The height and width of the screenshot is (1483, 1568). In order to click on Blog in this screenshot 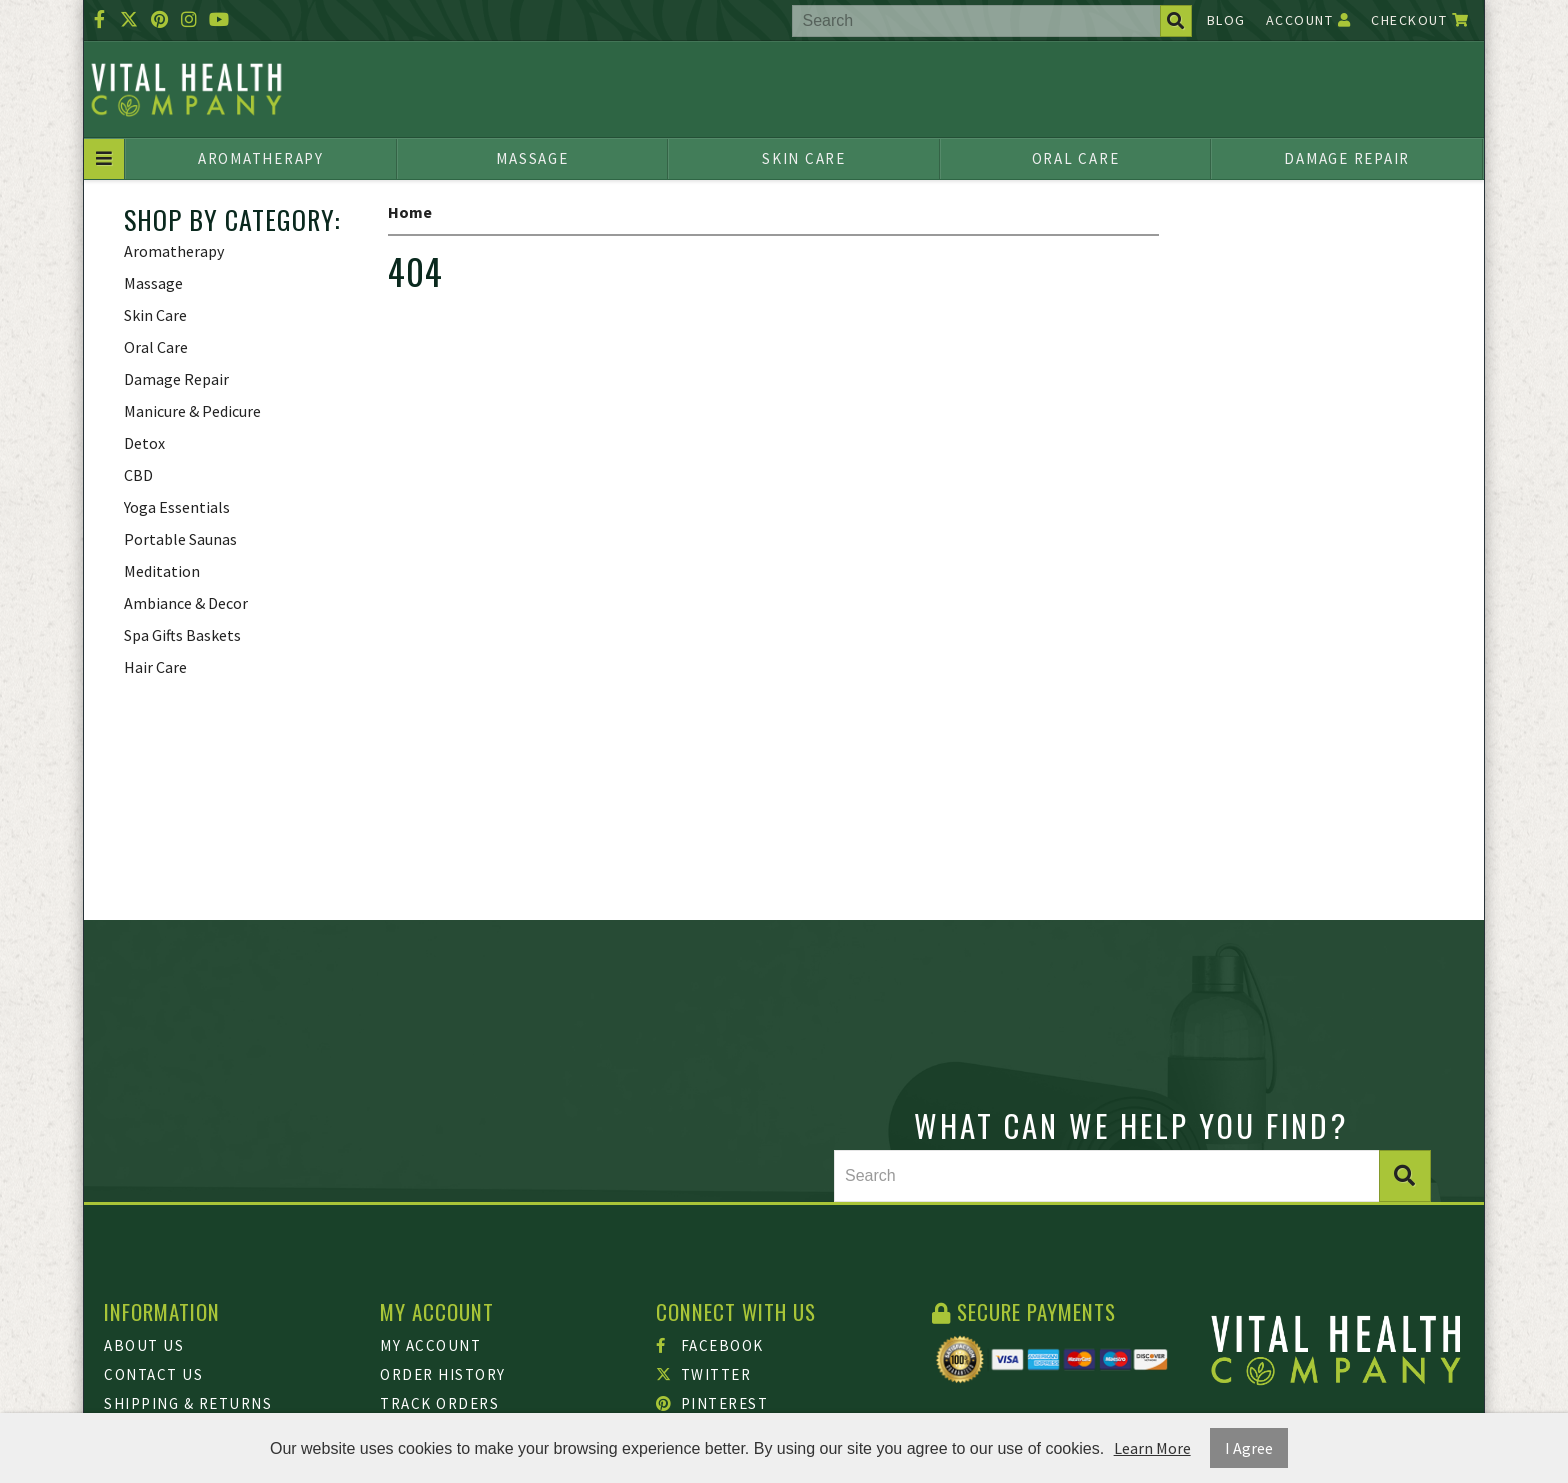, I will do `click(1226, 20)`.